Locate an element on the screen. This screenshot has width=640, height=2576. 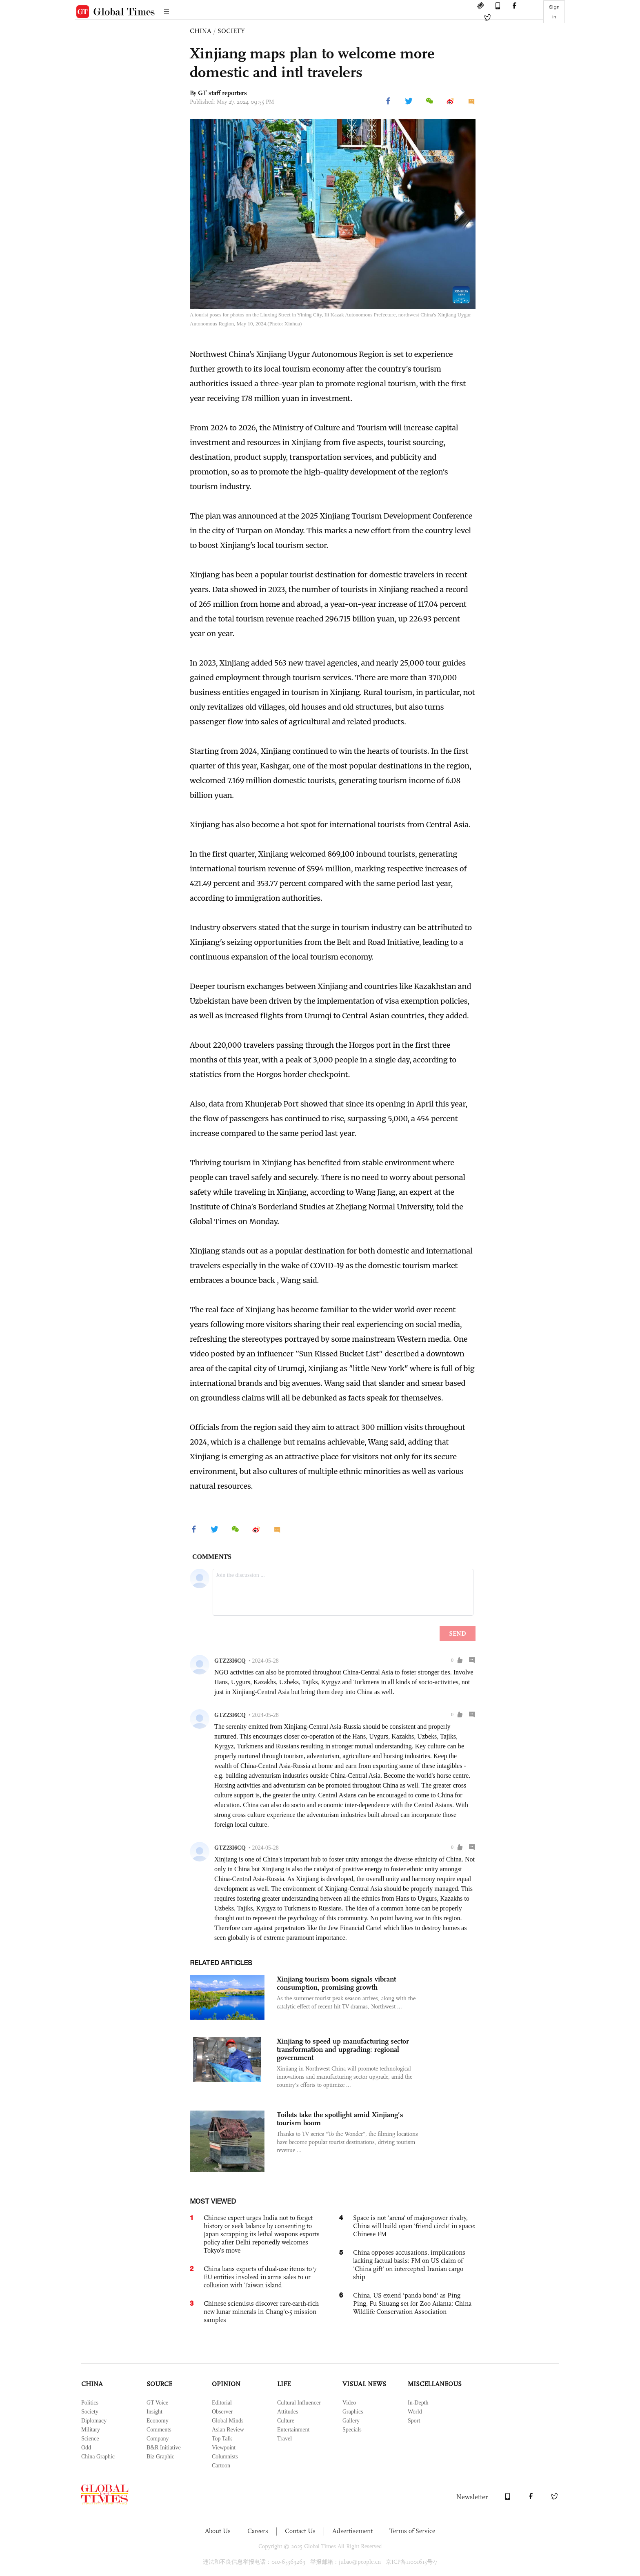
Top Talk is located at coordinates (222, 2439).